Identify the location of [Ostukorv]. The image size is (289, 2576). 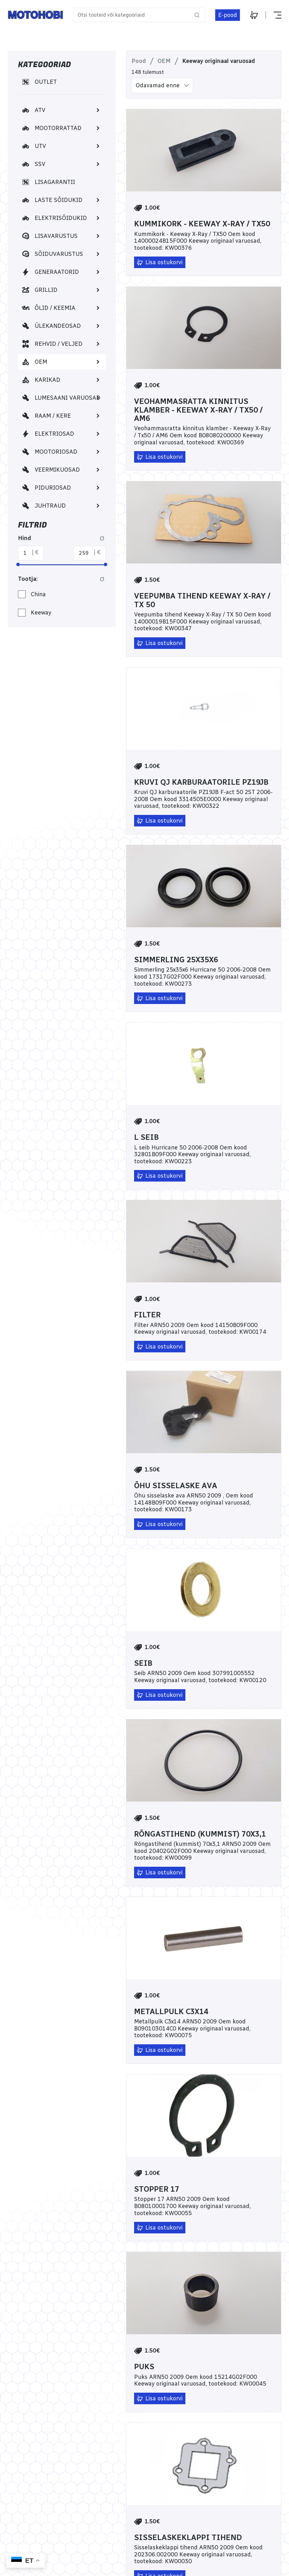
(254, 15).